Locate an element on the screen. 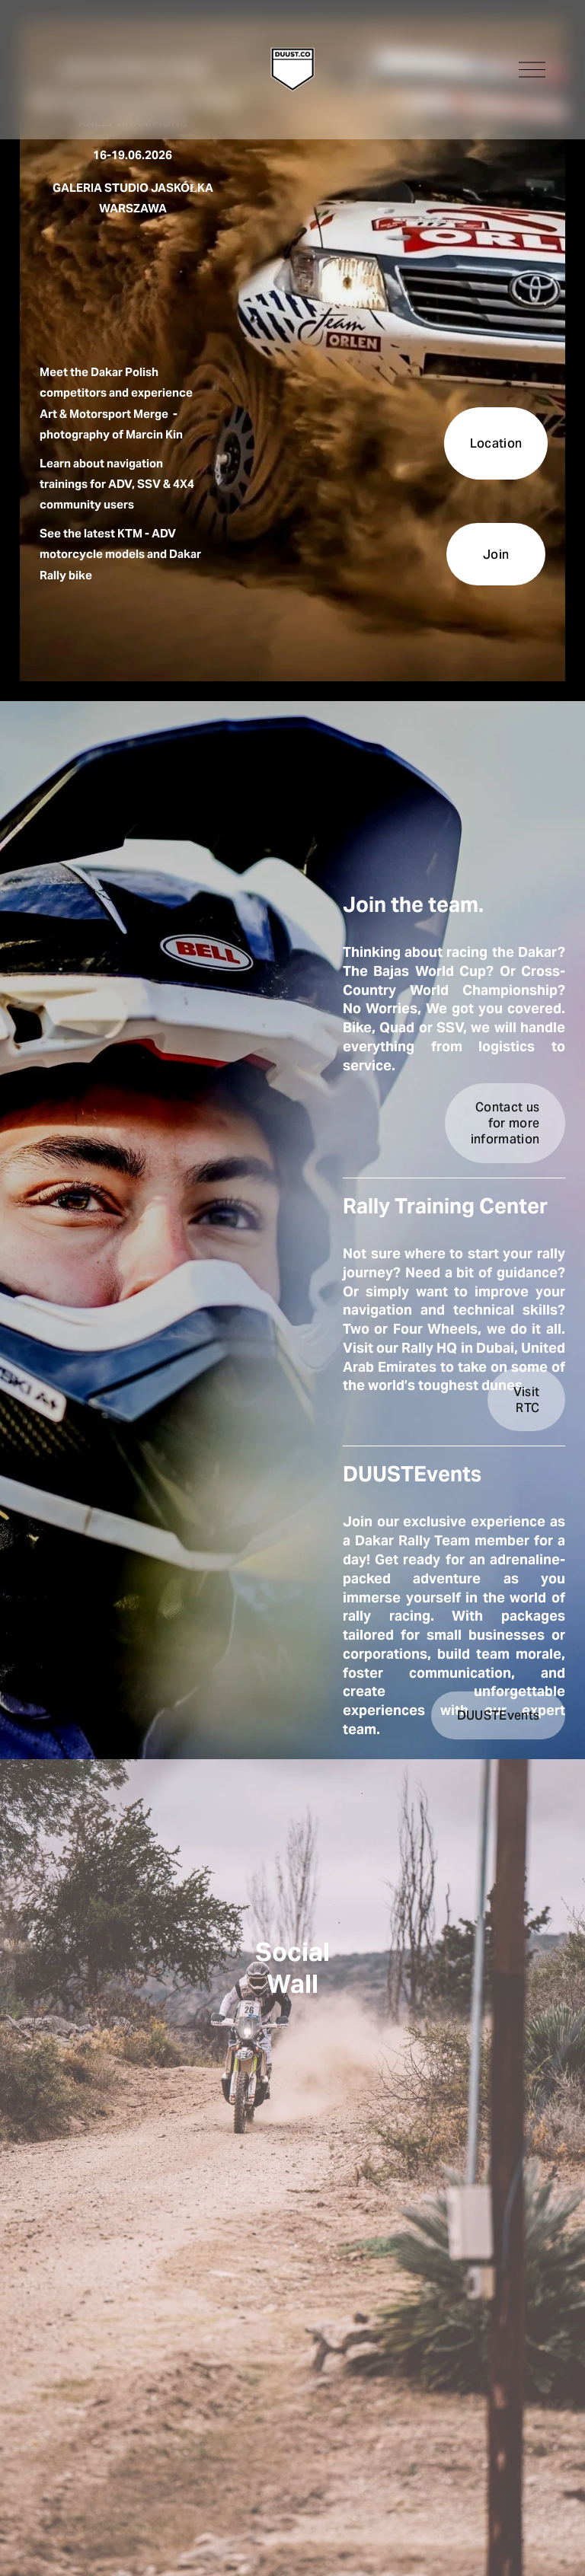 The width and height of the screenshot is (585, 2576). DUUSTEvents is located at coordinates (498, 1715).